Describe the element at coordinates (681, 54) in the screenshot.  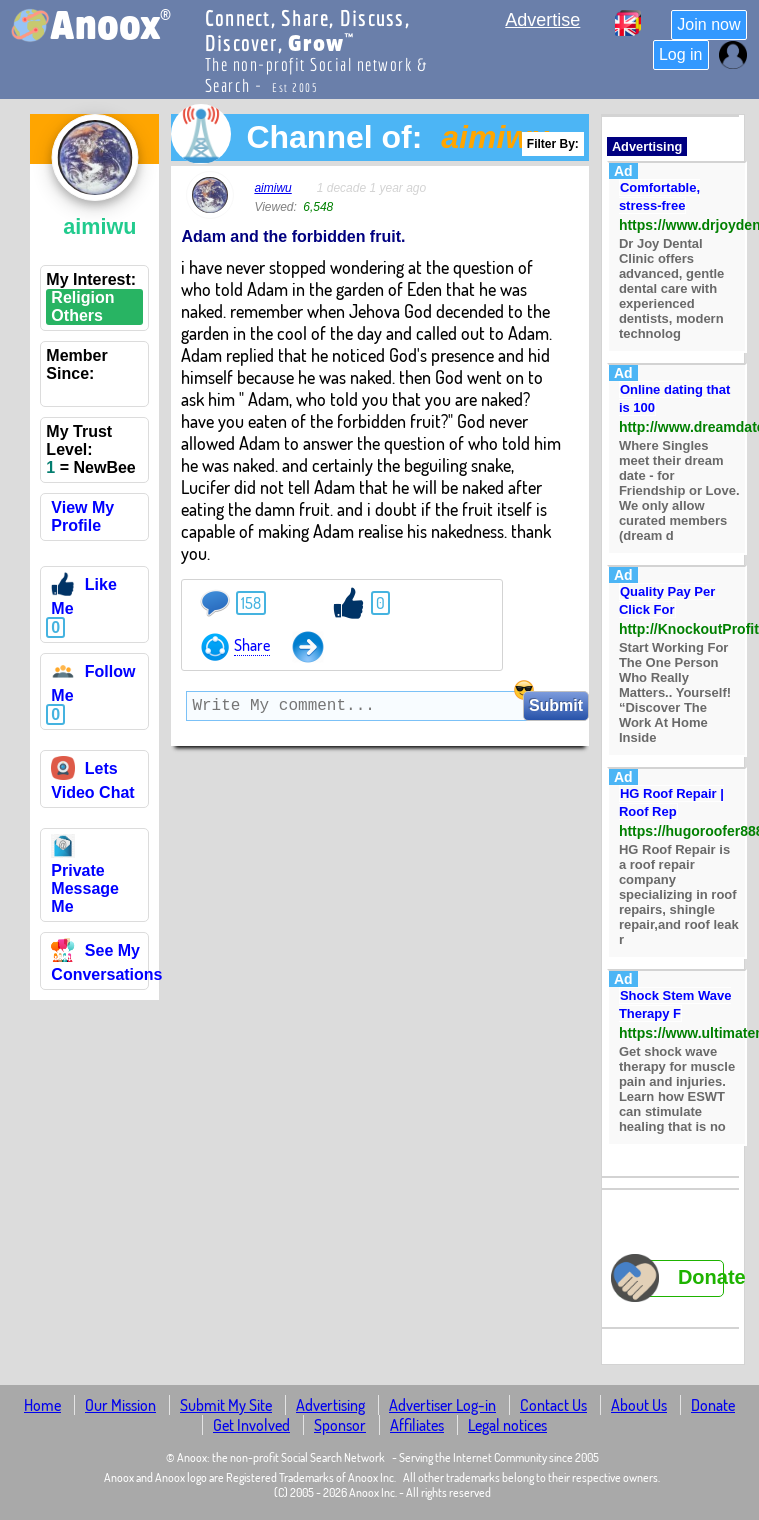
I see `Log in` at that location.